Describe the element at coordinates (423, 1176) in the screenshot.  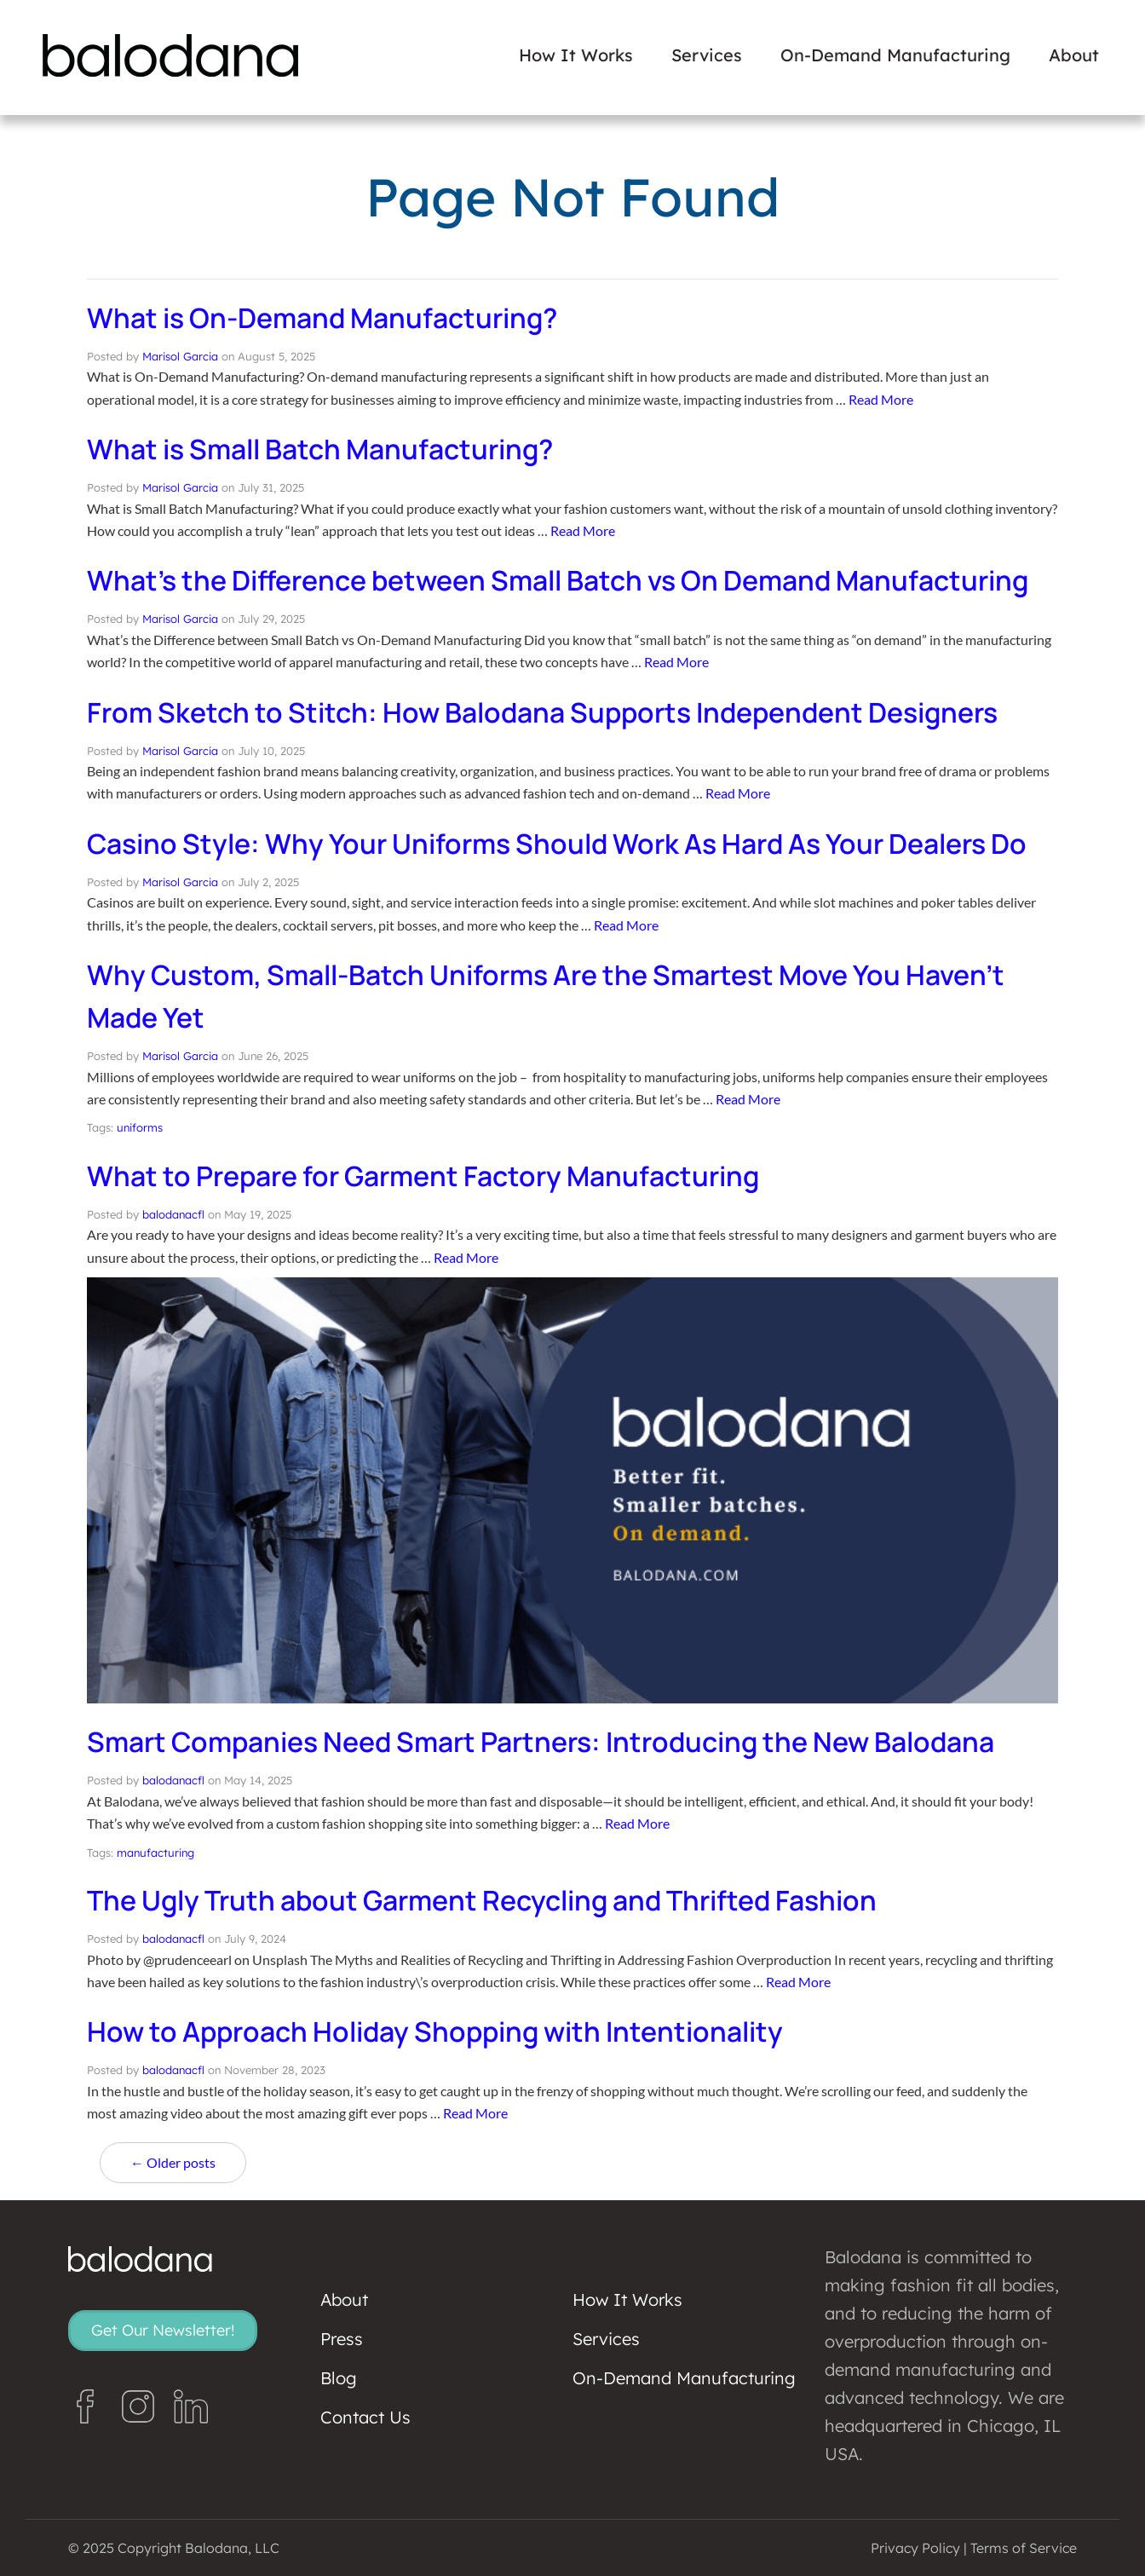
I see `What to Prepare for Garment Factory Manufacturing` at that location.